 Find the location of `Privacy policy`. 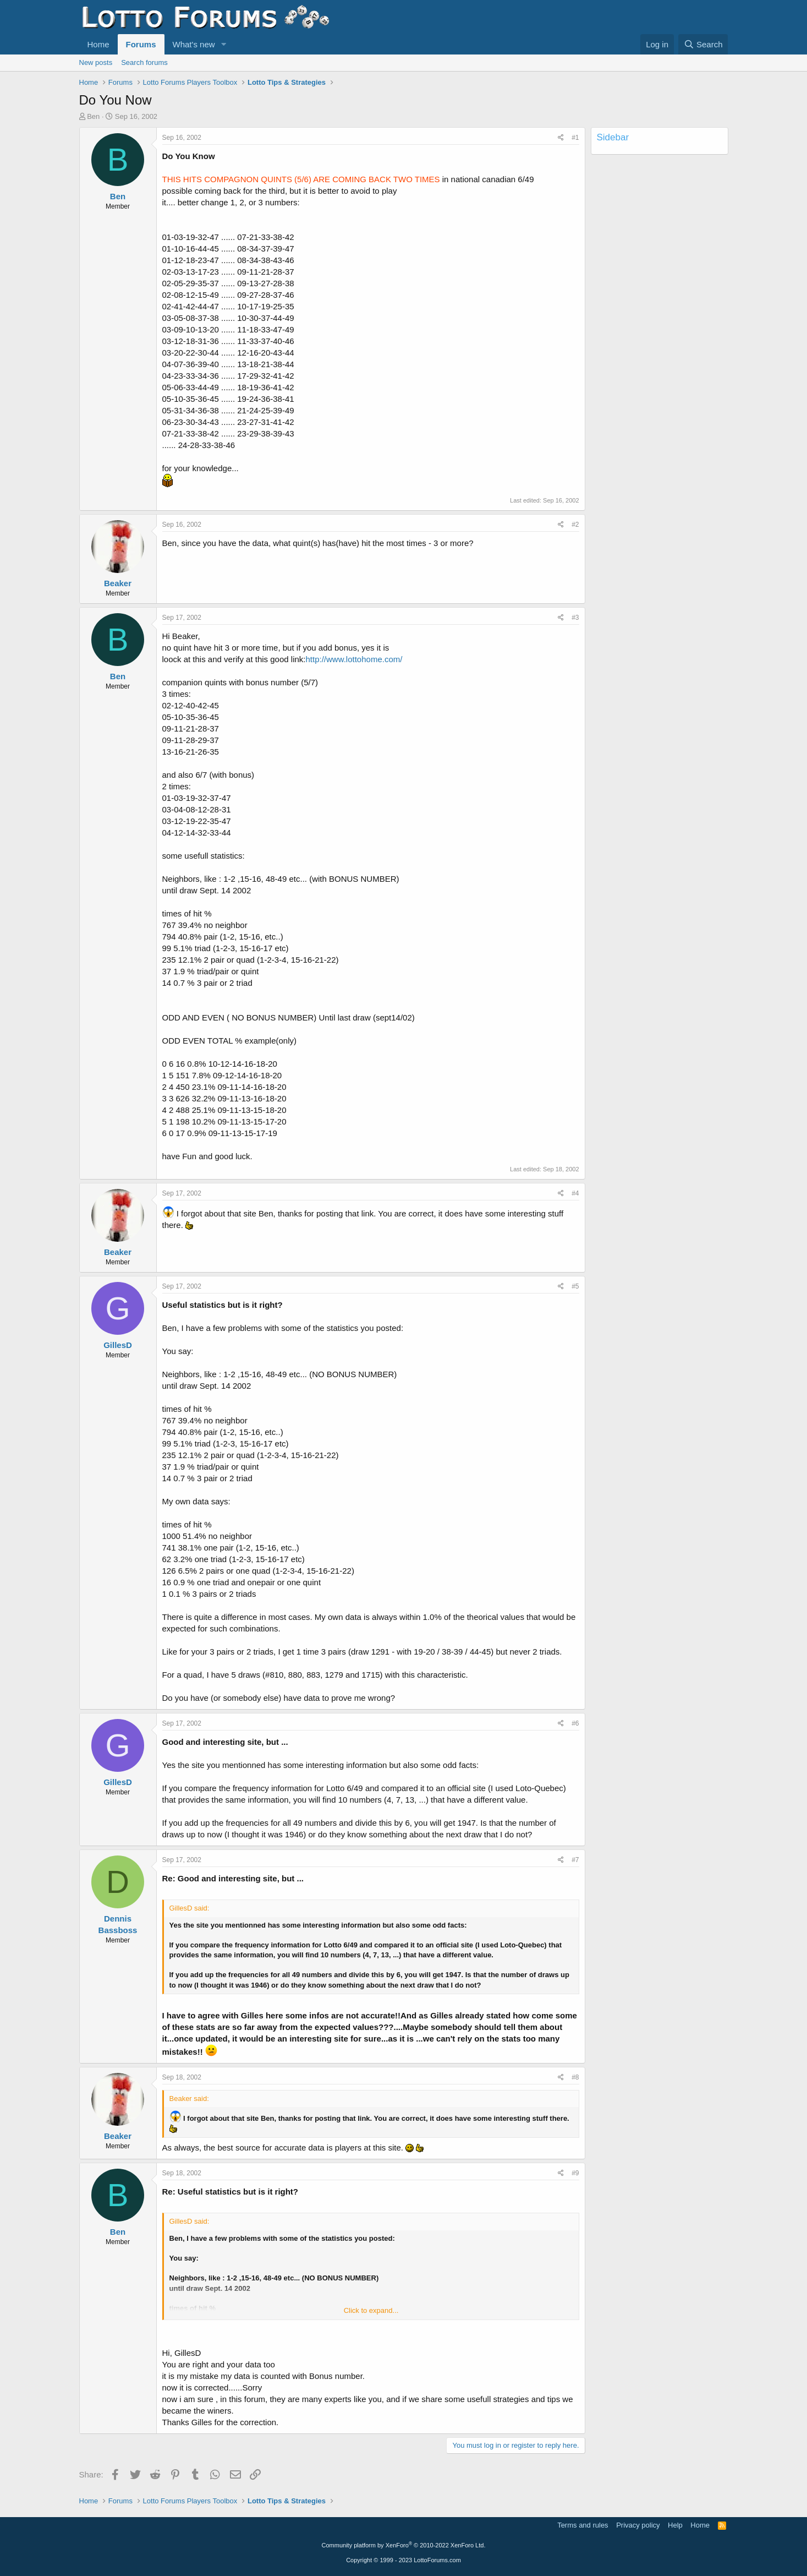

Privacy policy is located at coordinates (638, 2525).